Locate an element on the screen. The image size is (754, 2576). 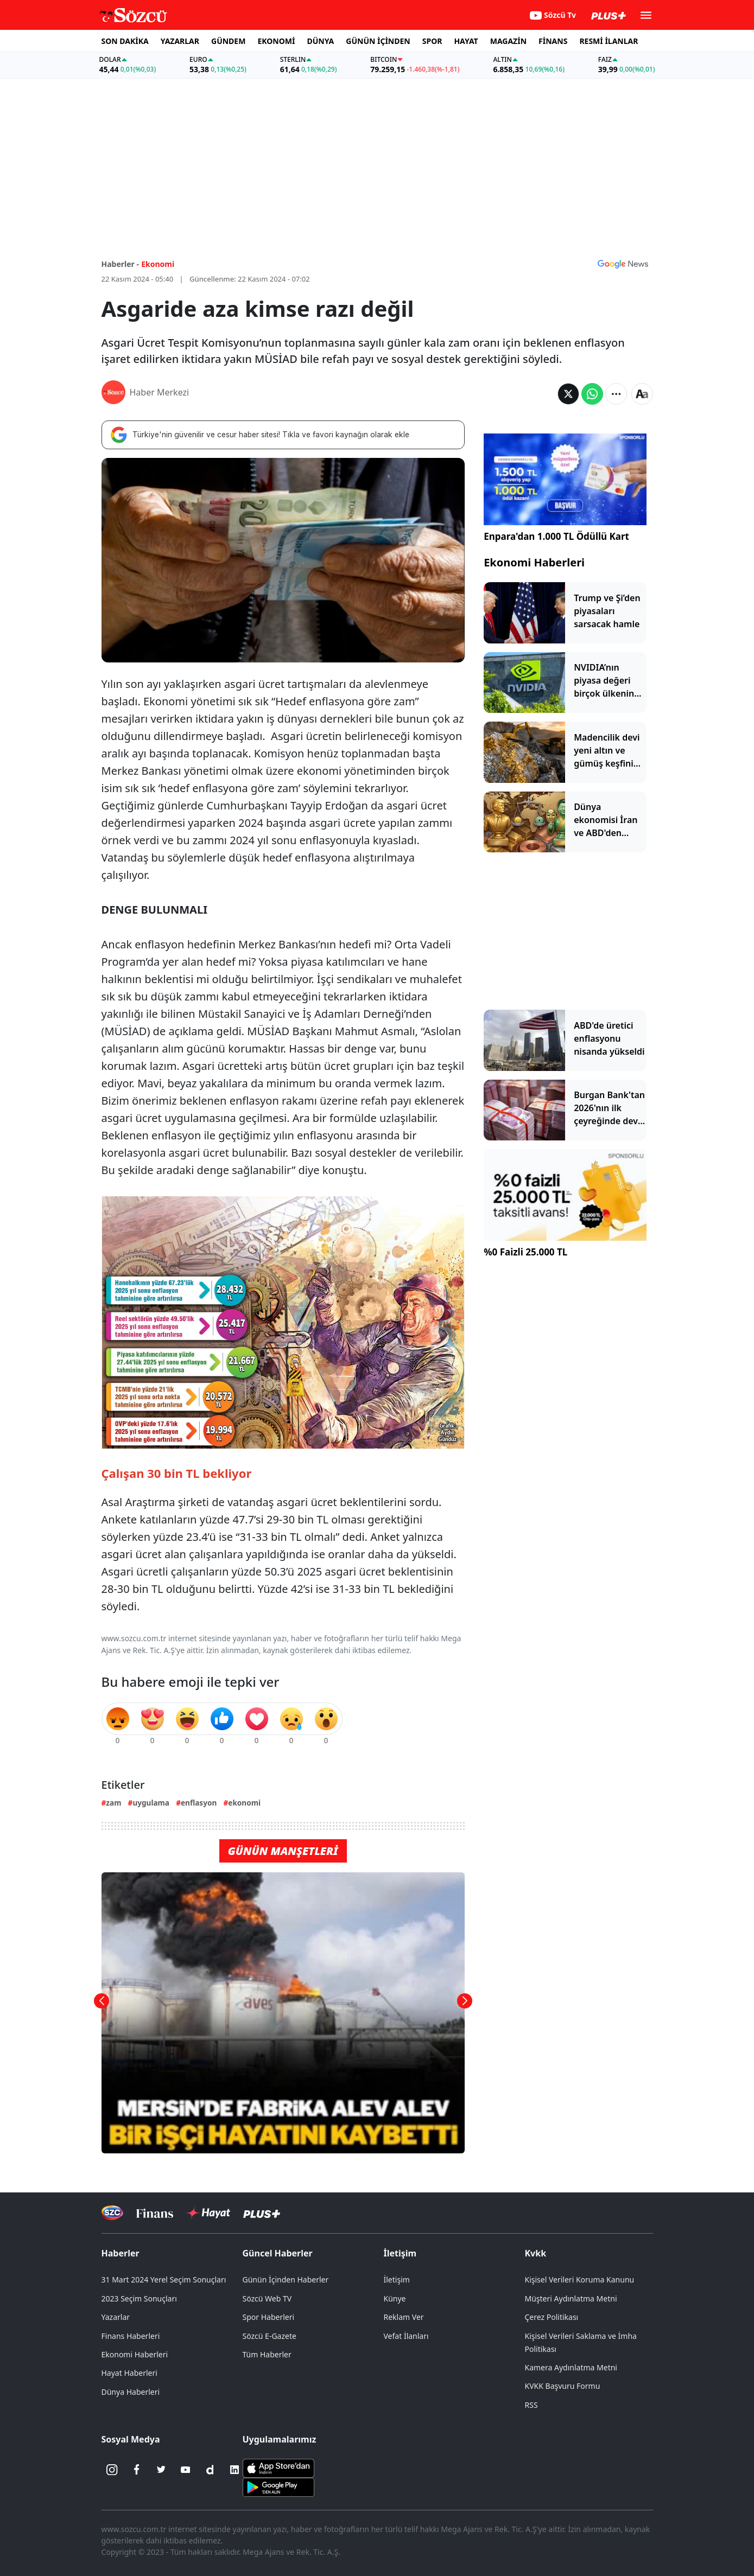
zam is located at coordinates (113, 1802).